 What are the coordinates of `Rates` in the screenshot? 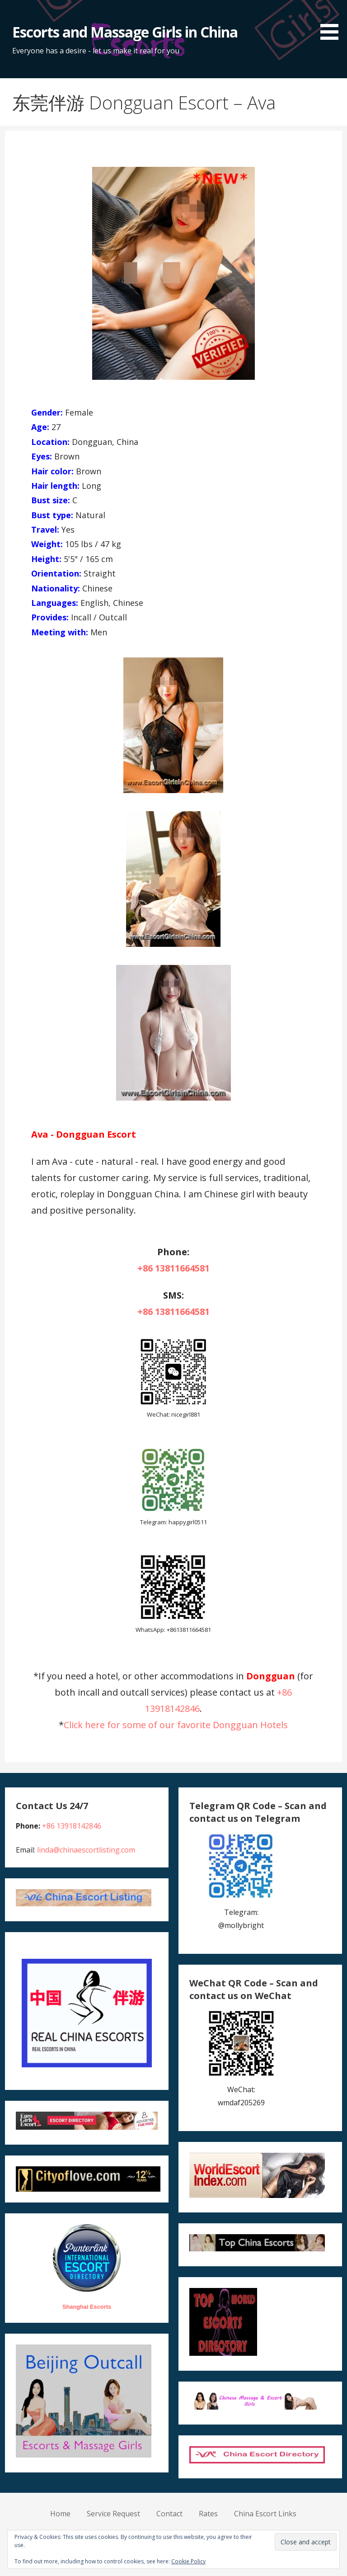 It's located at (208, 2514).